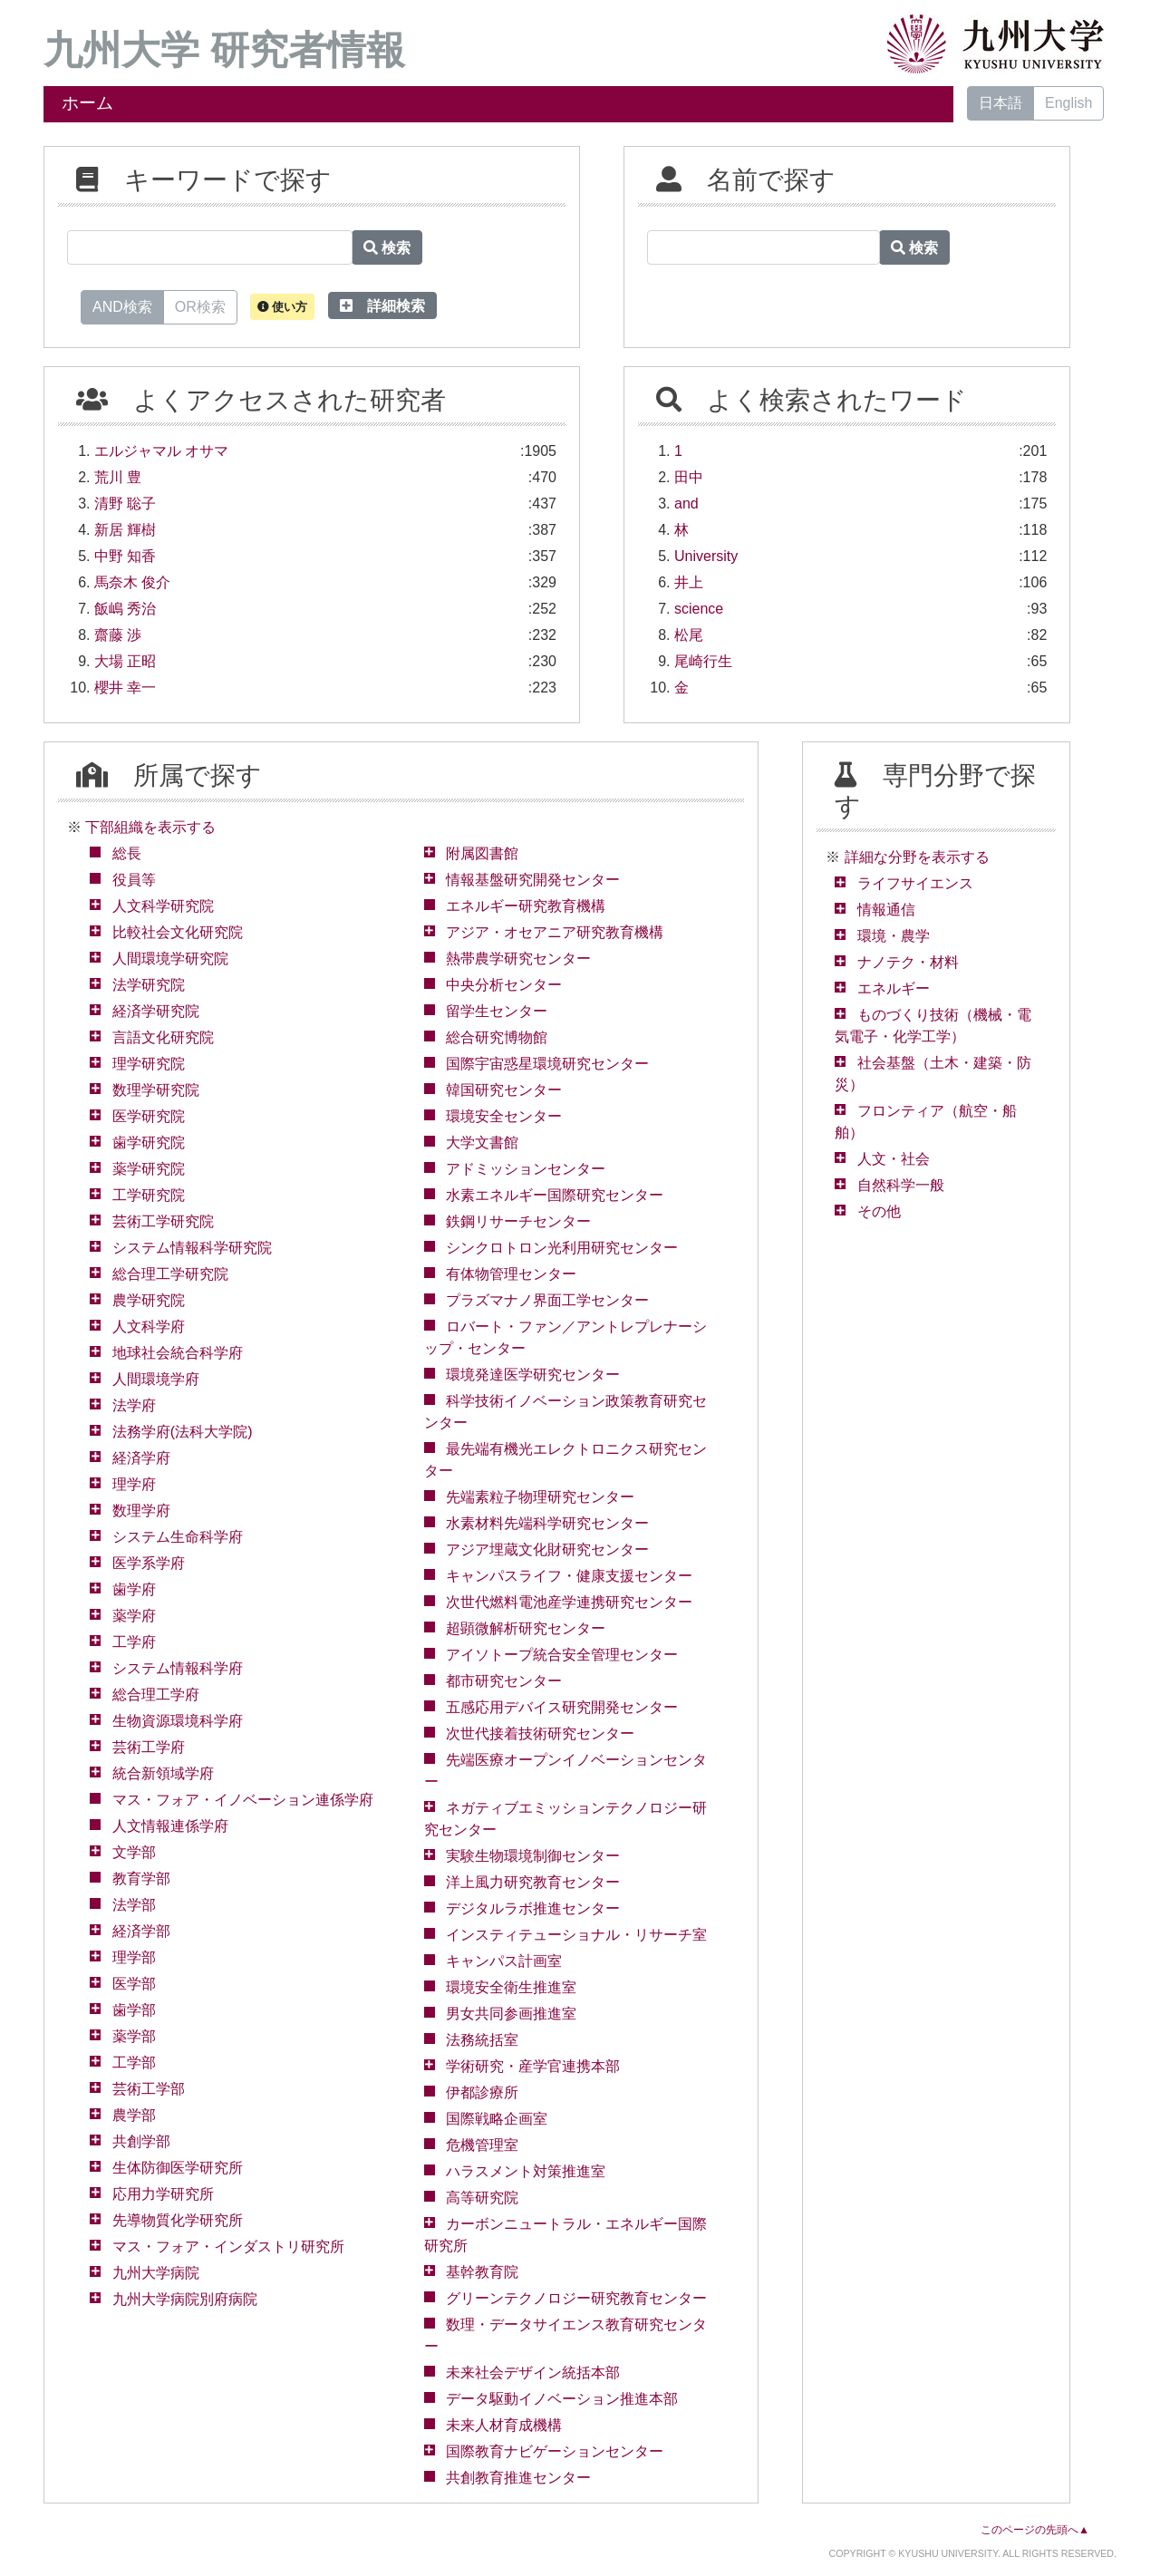 The image size is (1160, 2576). What do you see at coordinates (511, 1987) in the screenshot?
I see `環境安全衛生推進室` at bounding box center [511, 1987].